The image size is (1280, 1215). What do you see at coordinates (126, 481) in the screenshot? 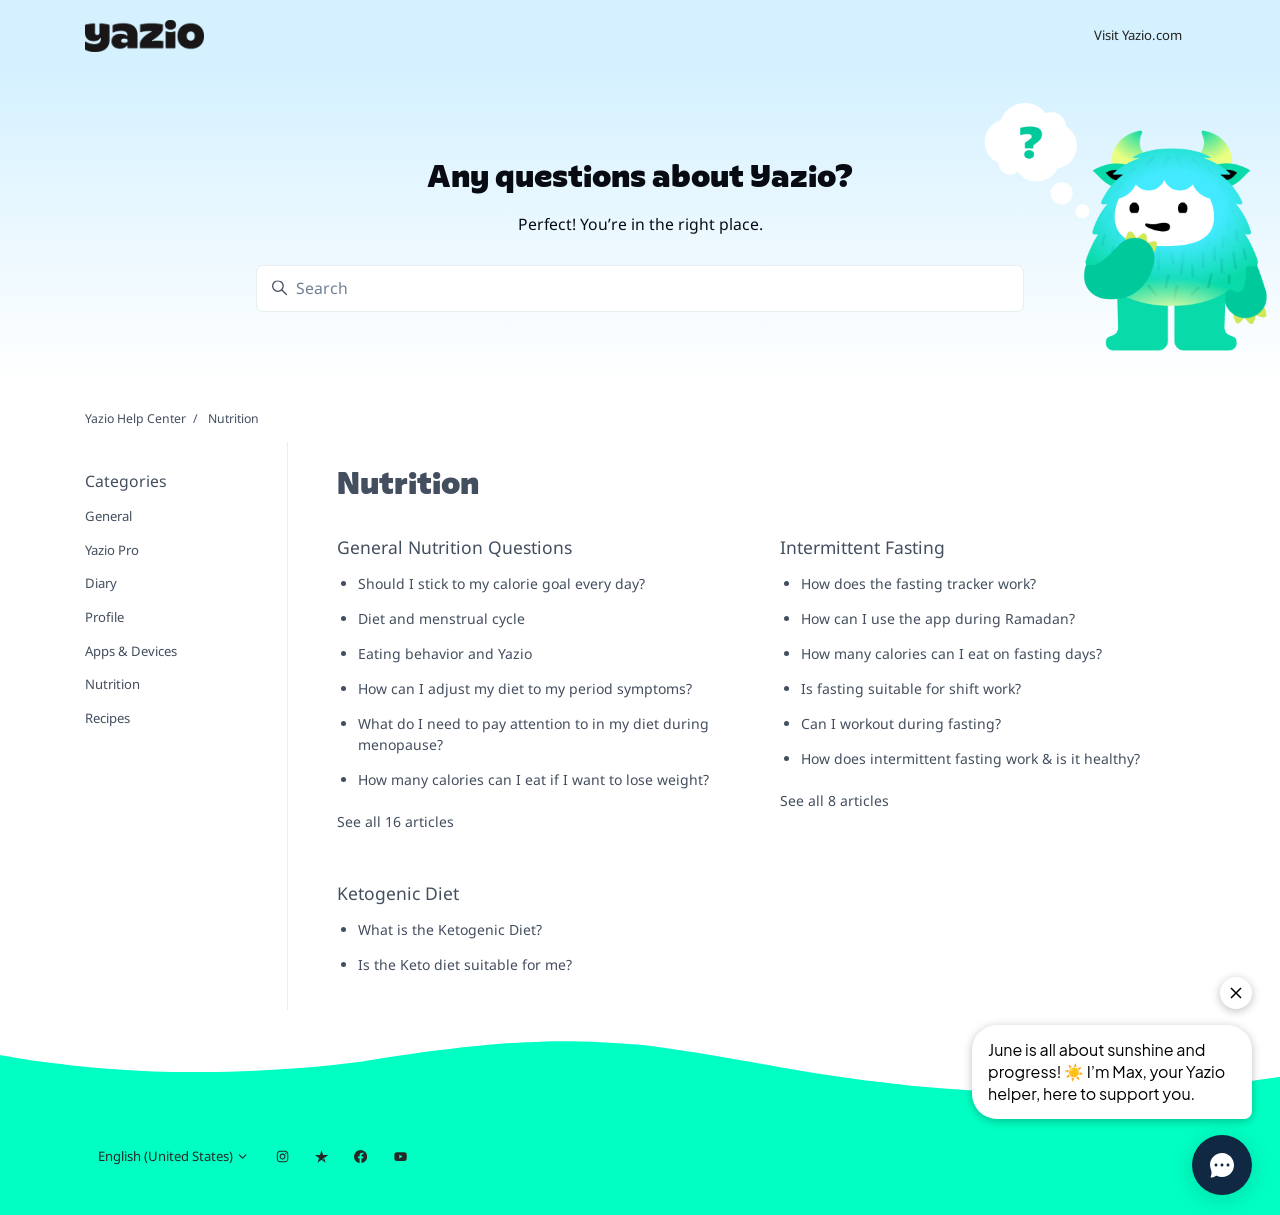
I see `Categories` at bounding box center [126, 481].